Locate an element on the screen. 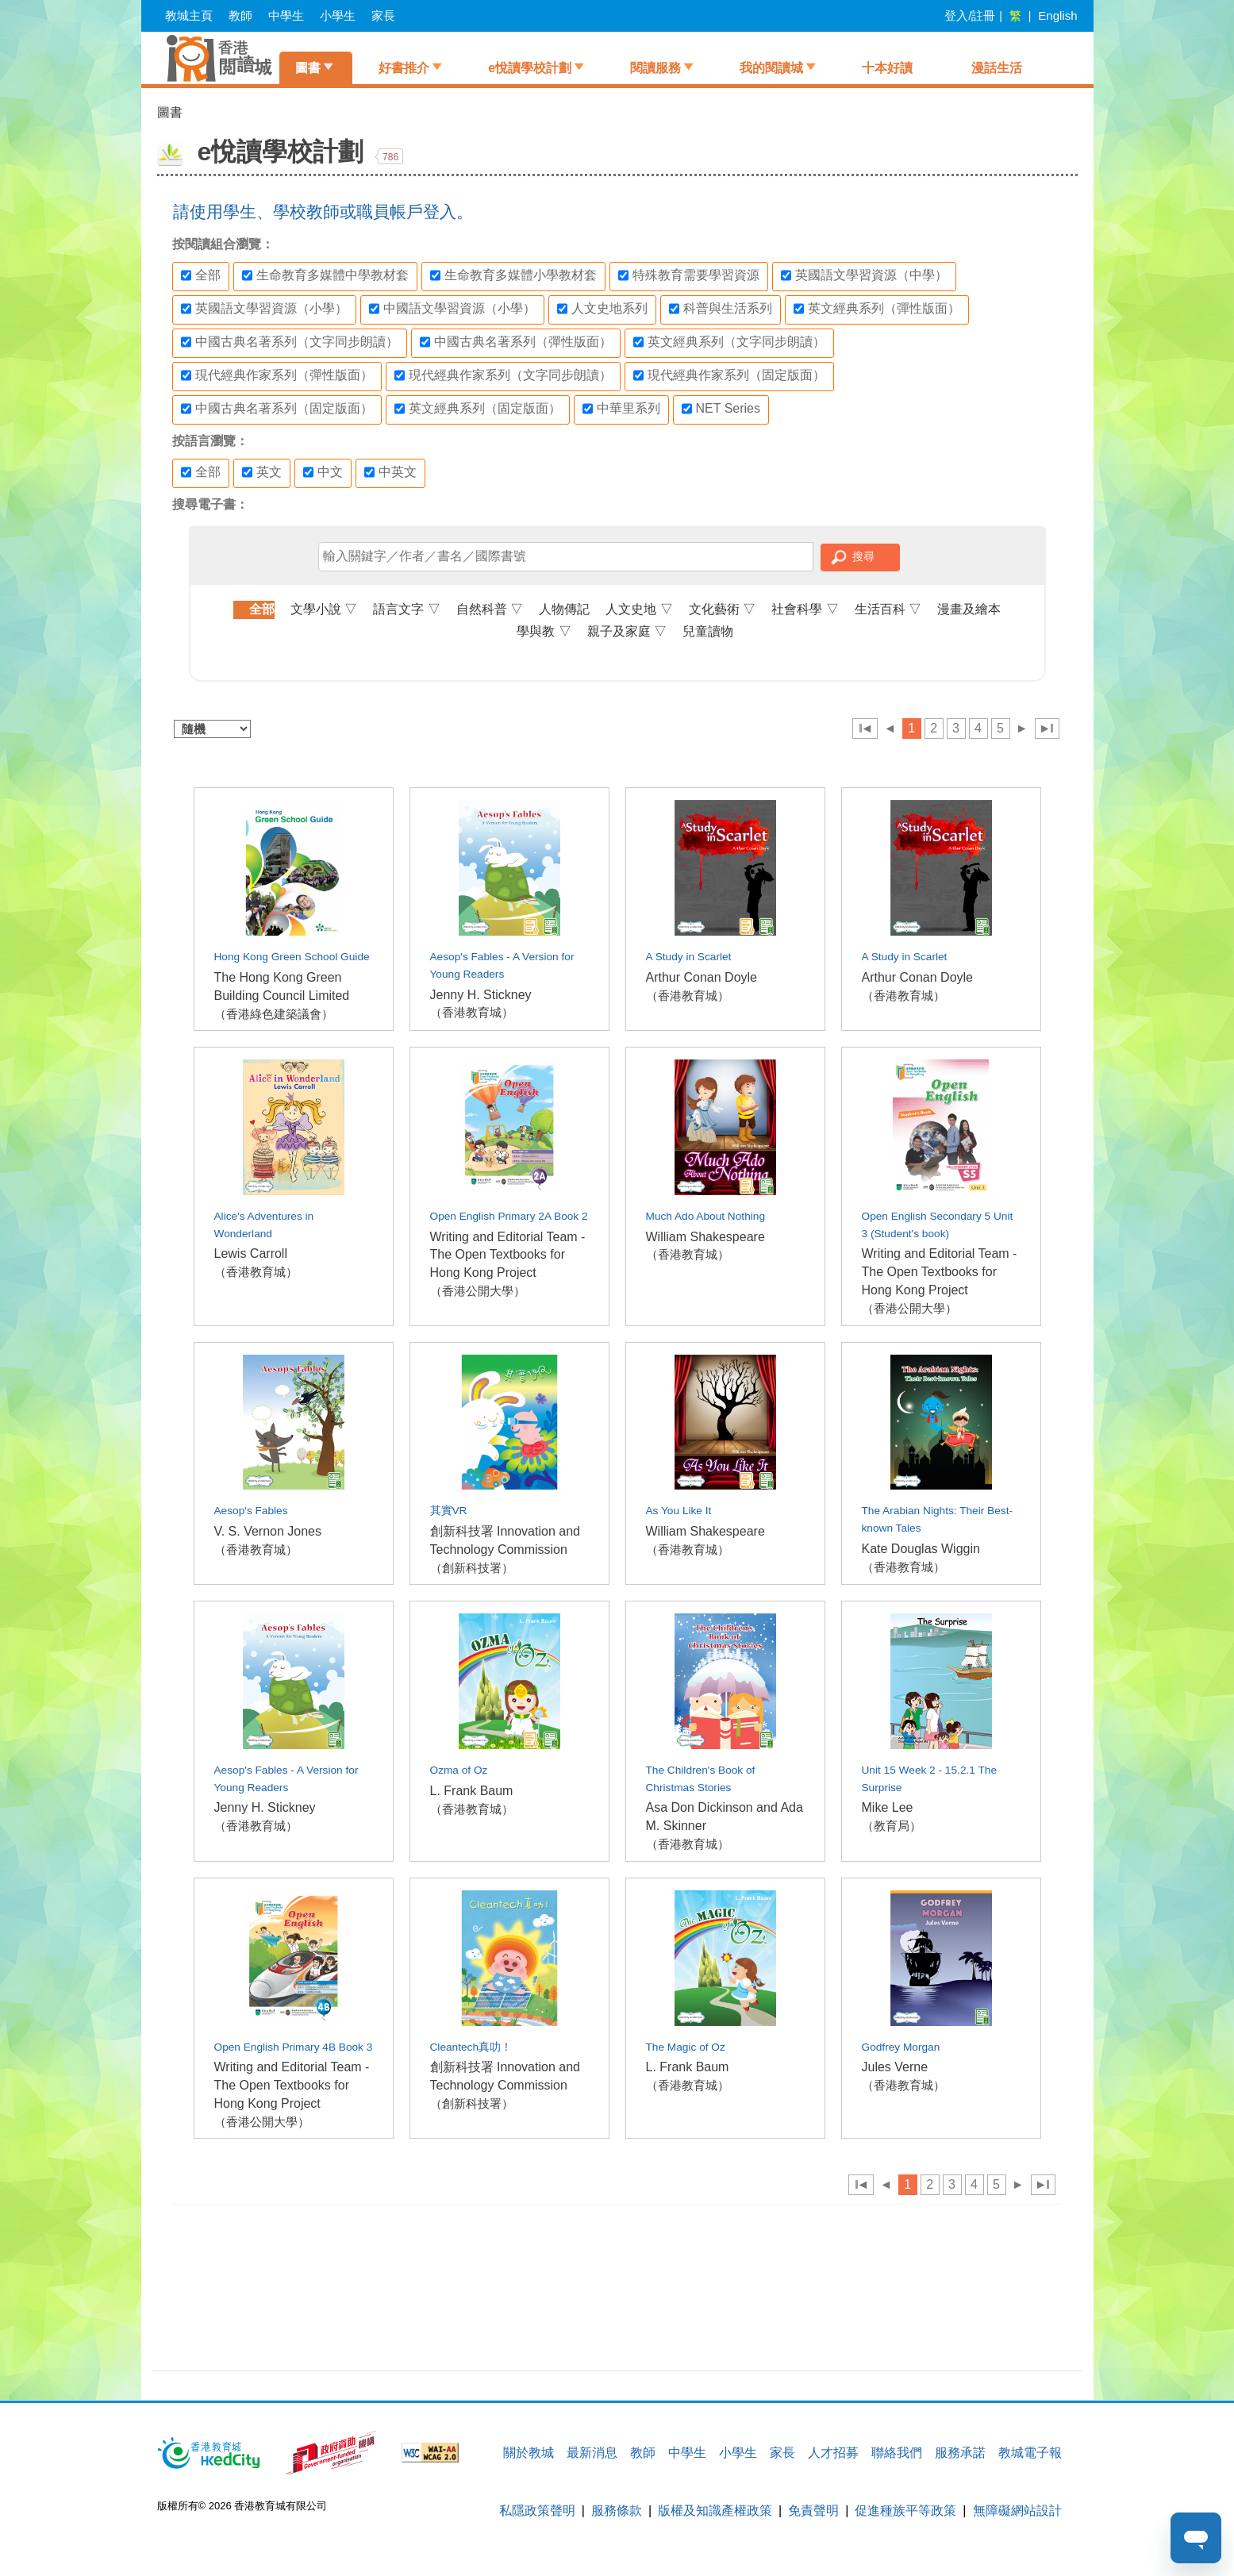 The width and height of the screenshot is (1234, 2576). 閱讀服務 is located at coordinates (655, 68).